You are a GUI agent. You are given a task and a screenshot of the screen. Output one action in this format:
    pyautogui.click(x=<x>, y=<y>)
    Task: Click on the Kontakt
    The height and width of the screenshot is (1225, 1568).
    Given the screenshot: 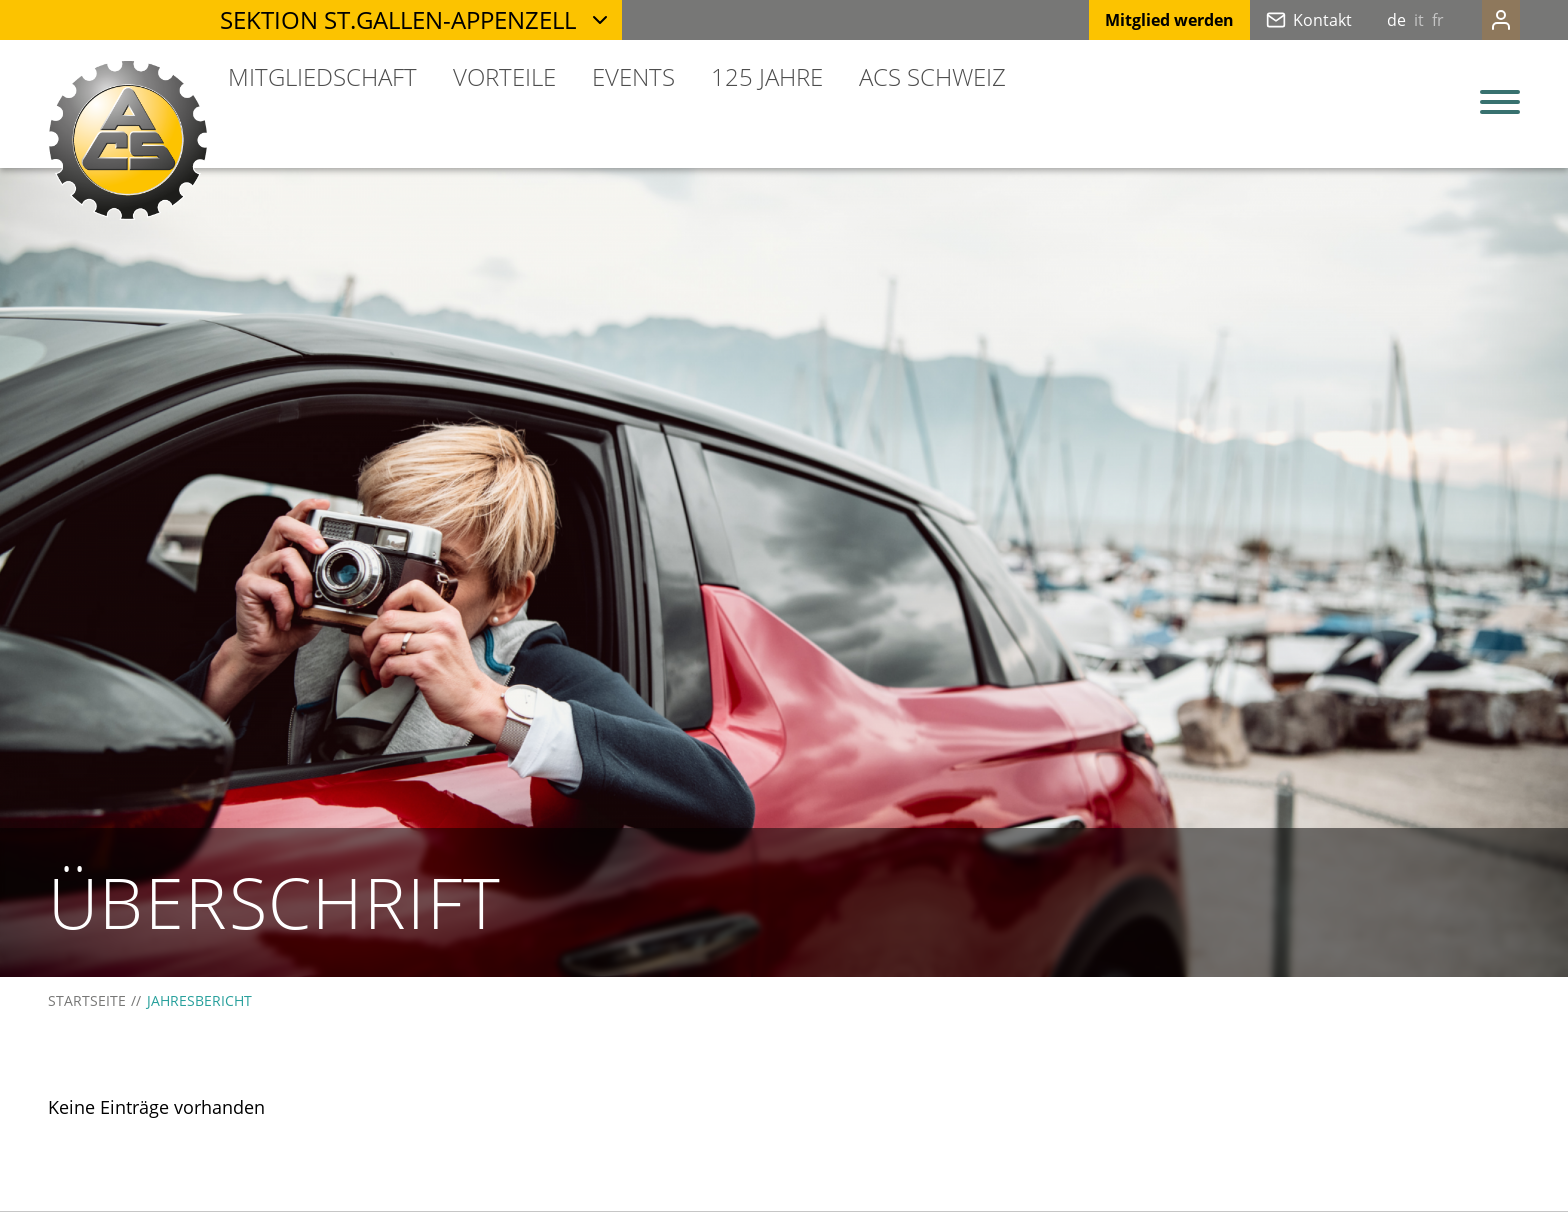 What is the action you would take?
    pyautogui.click(x=1282, y=20)
    